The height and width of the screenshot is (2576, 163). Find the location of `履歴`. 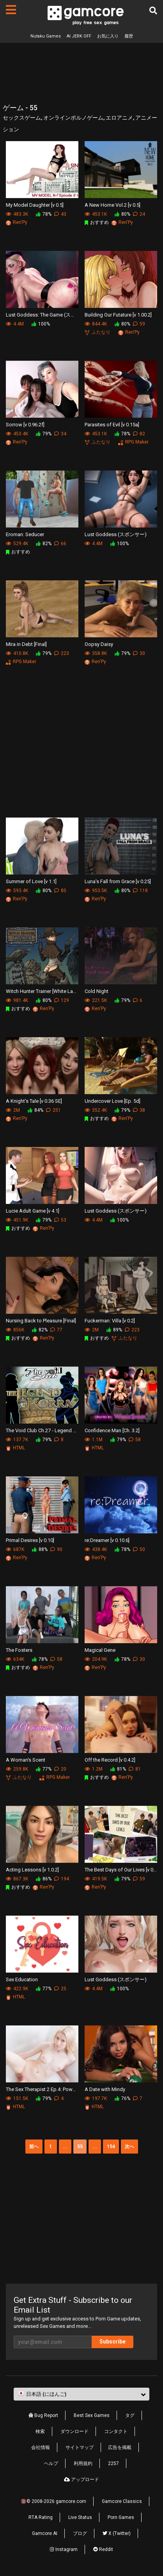

履歴 is located at coordinates (128, 36).